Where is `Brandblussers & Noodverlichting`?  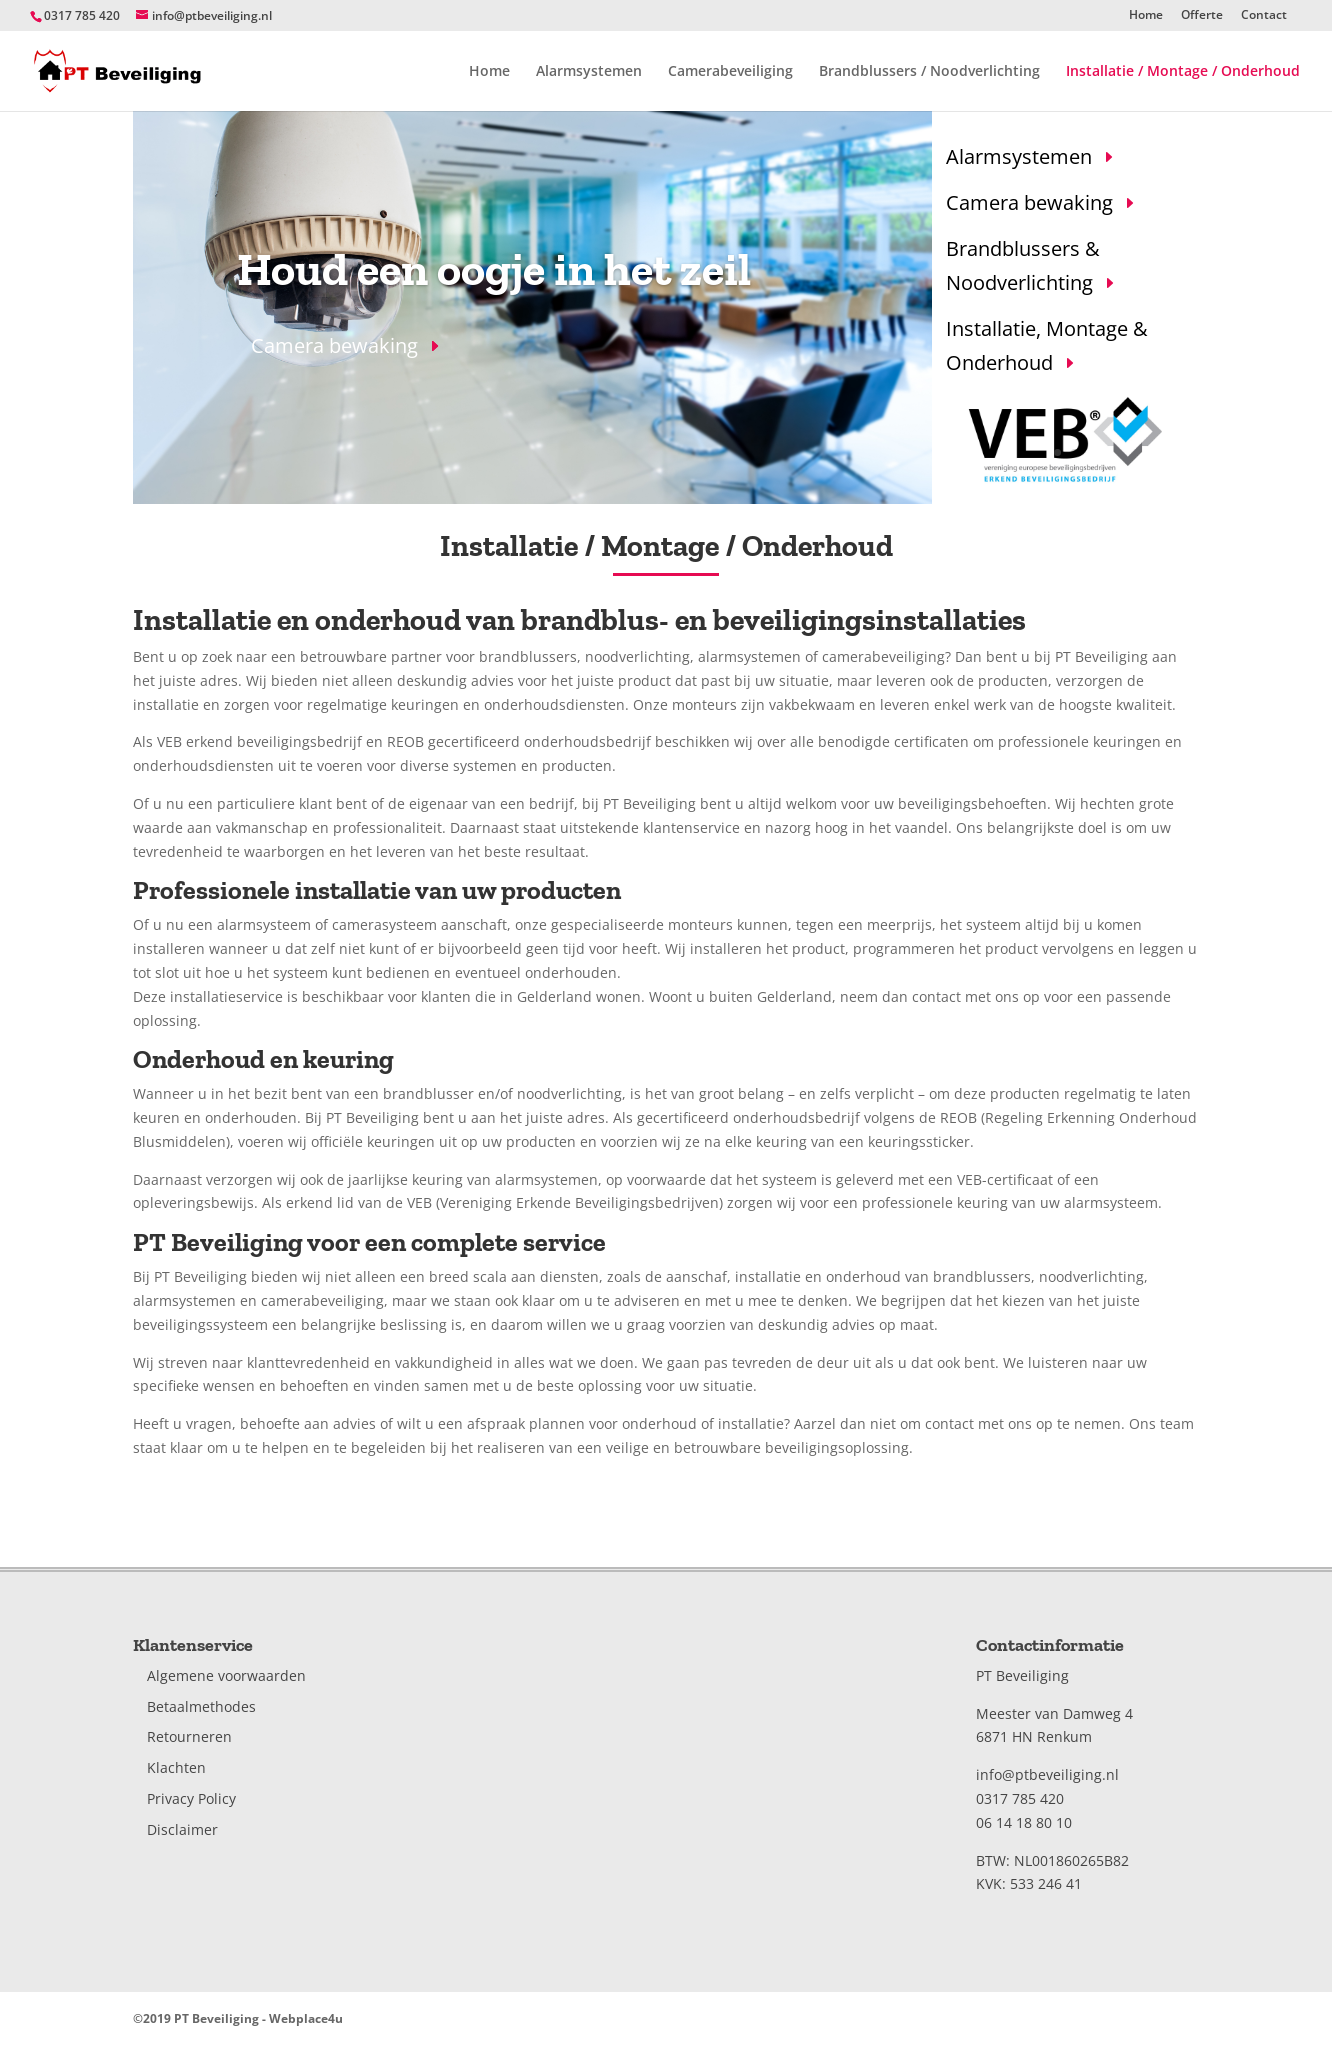
Brandblussers & Noodverlichting is located at coordinates (1023, 265).